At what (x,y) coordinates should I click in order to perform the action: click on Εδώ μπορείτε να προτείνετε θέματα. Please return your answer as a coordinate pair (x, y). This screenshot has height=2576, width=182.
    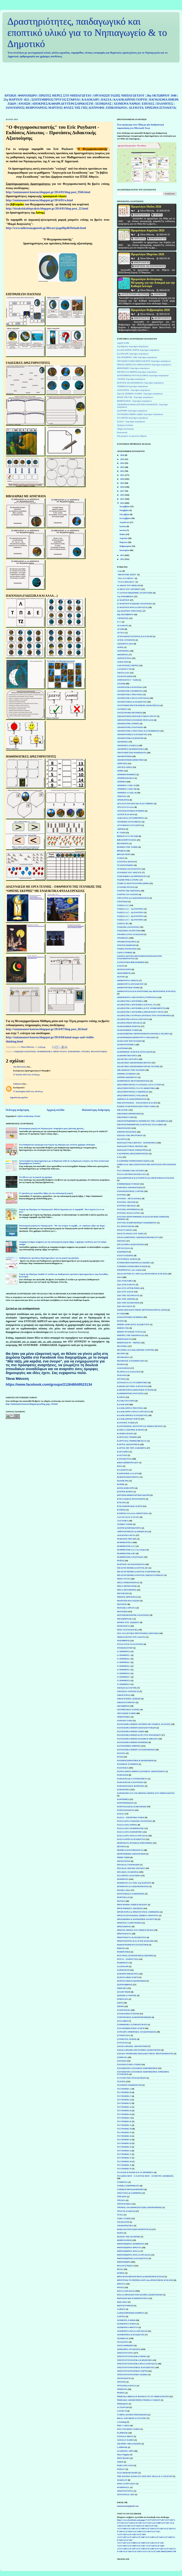
    Looking at the image, I should click on (132, 436).